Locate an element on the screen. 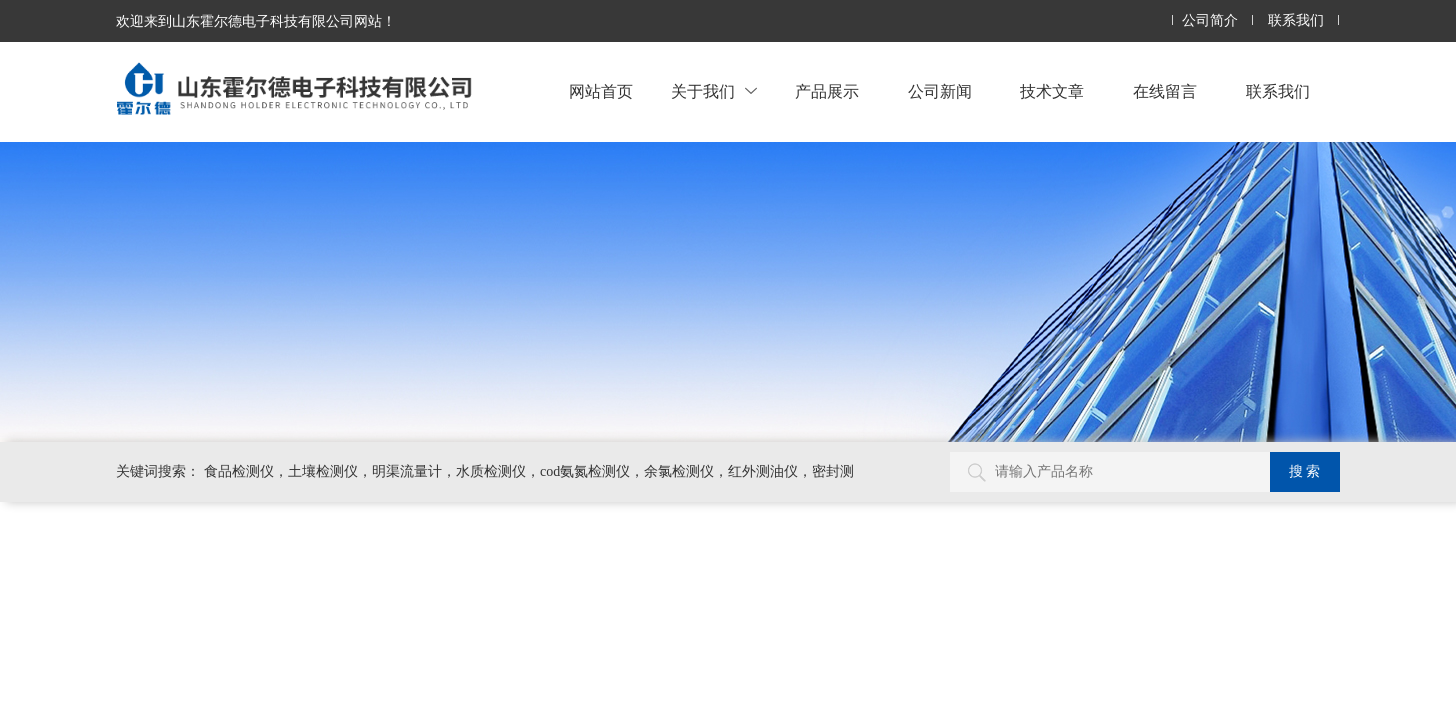 This screenshot has width=1456, height=720. 产品展示 is located at coordinates (827, 91).